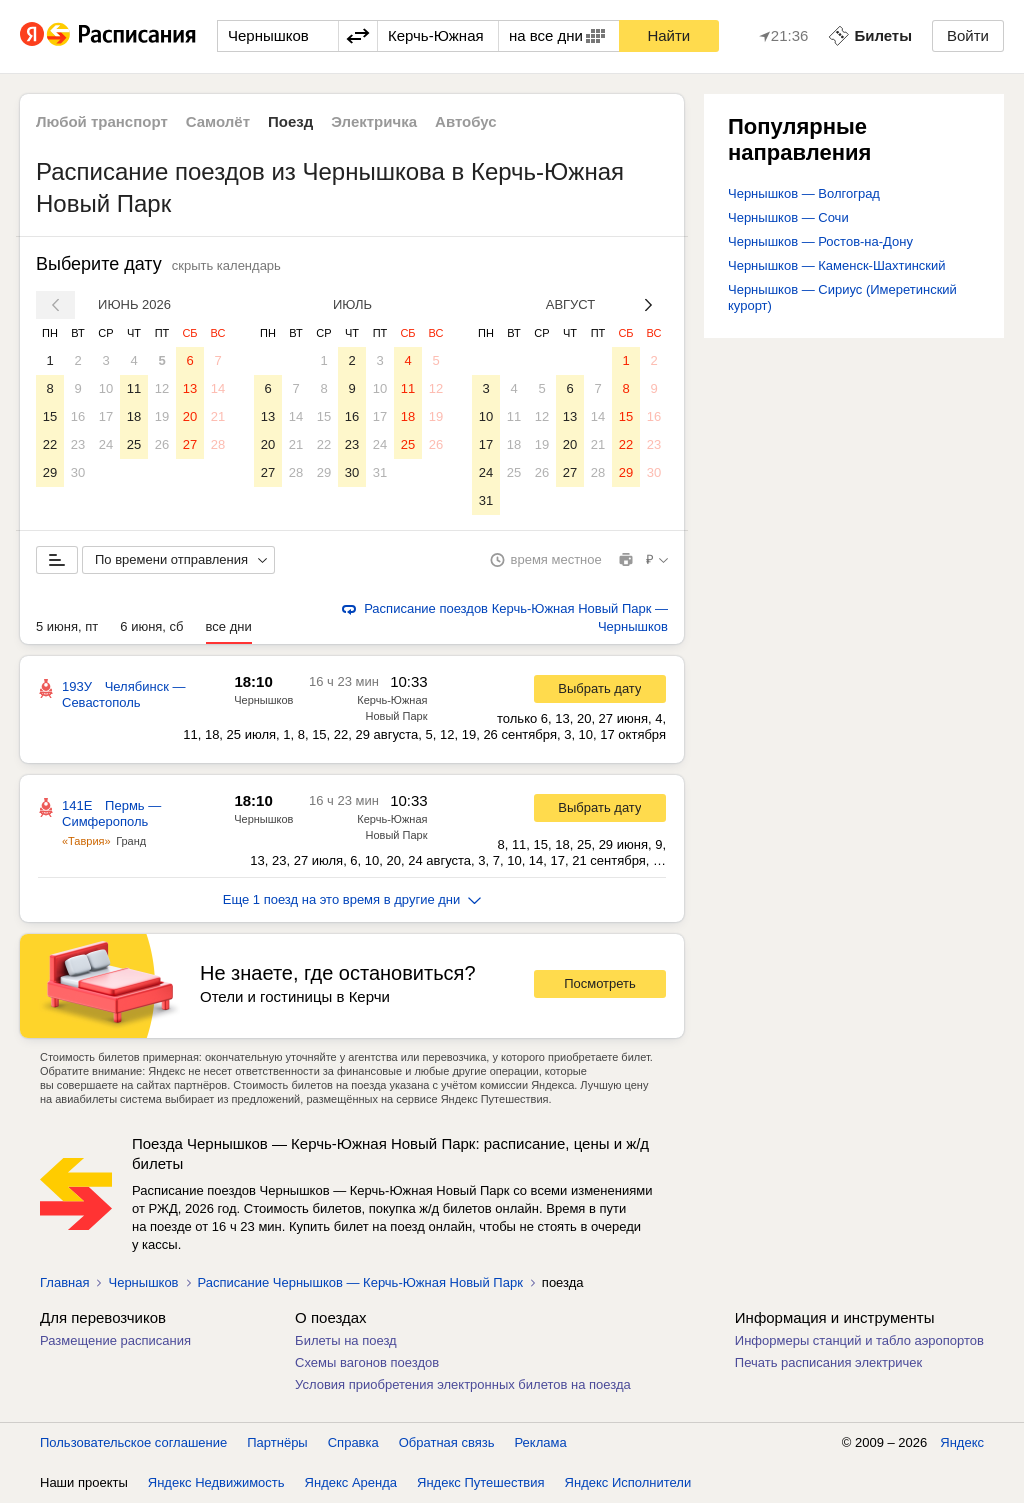 This screenshot has width=1024, height=1503. Describe the element at coordinates (67, 626) in the screenshot. I see `5 июня, пт` at that location.